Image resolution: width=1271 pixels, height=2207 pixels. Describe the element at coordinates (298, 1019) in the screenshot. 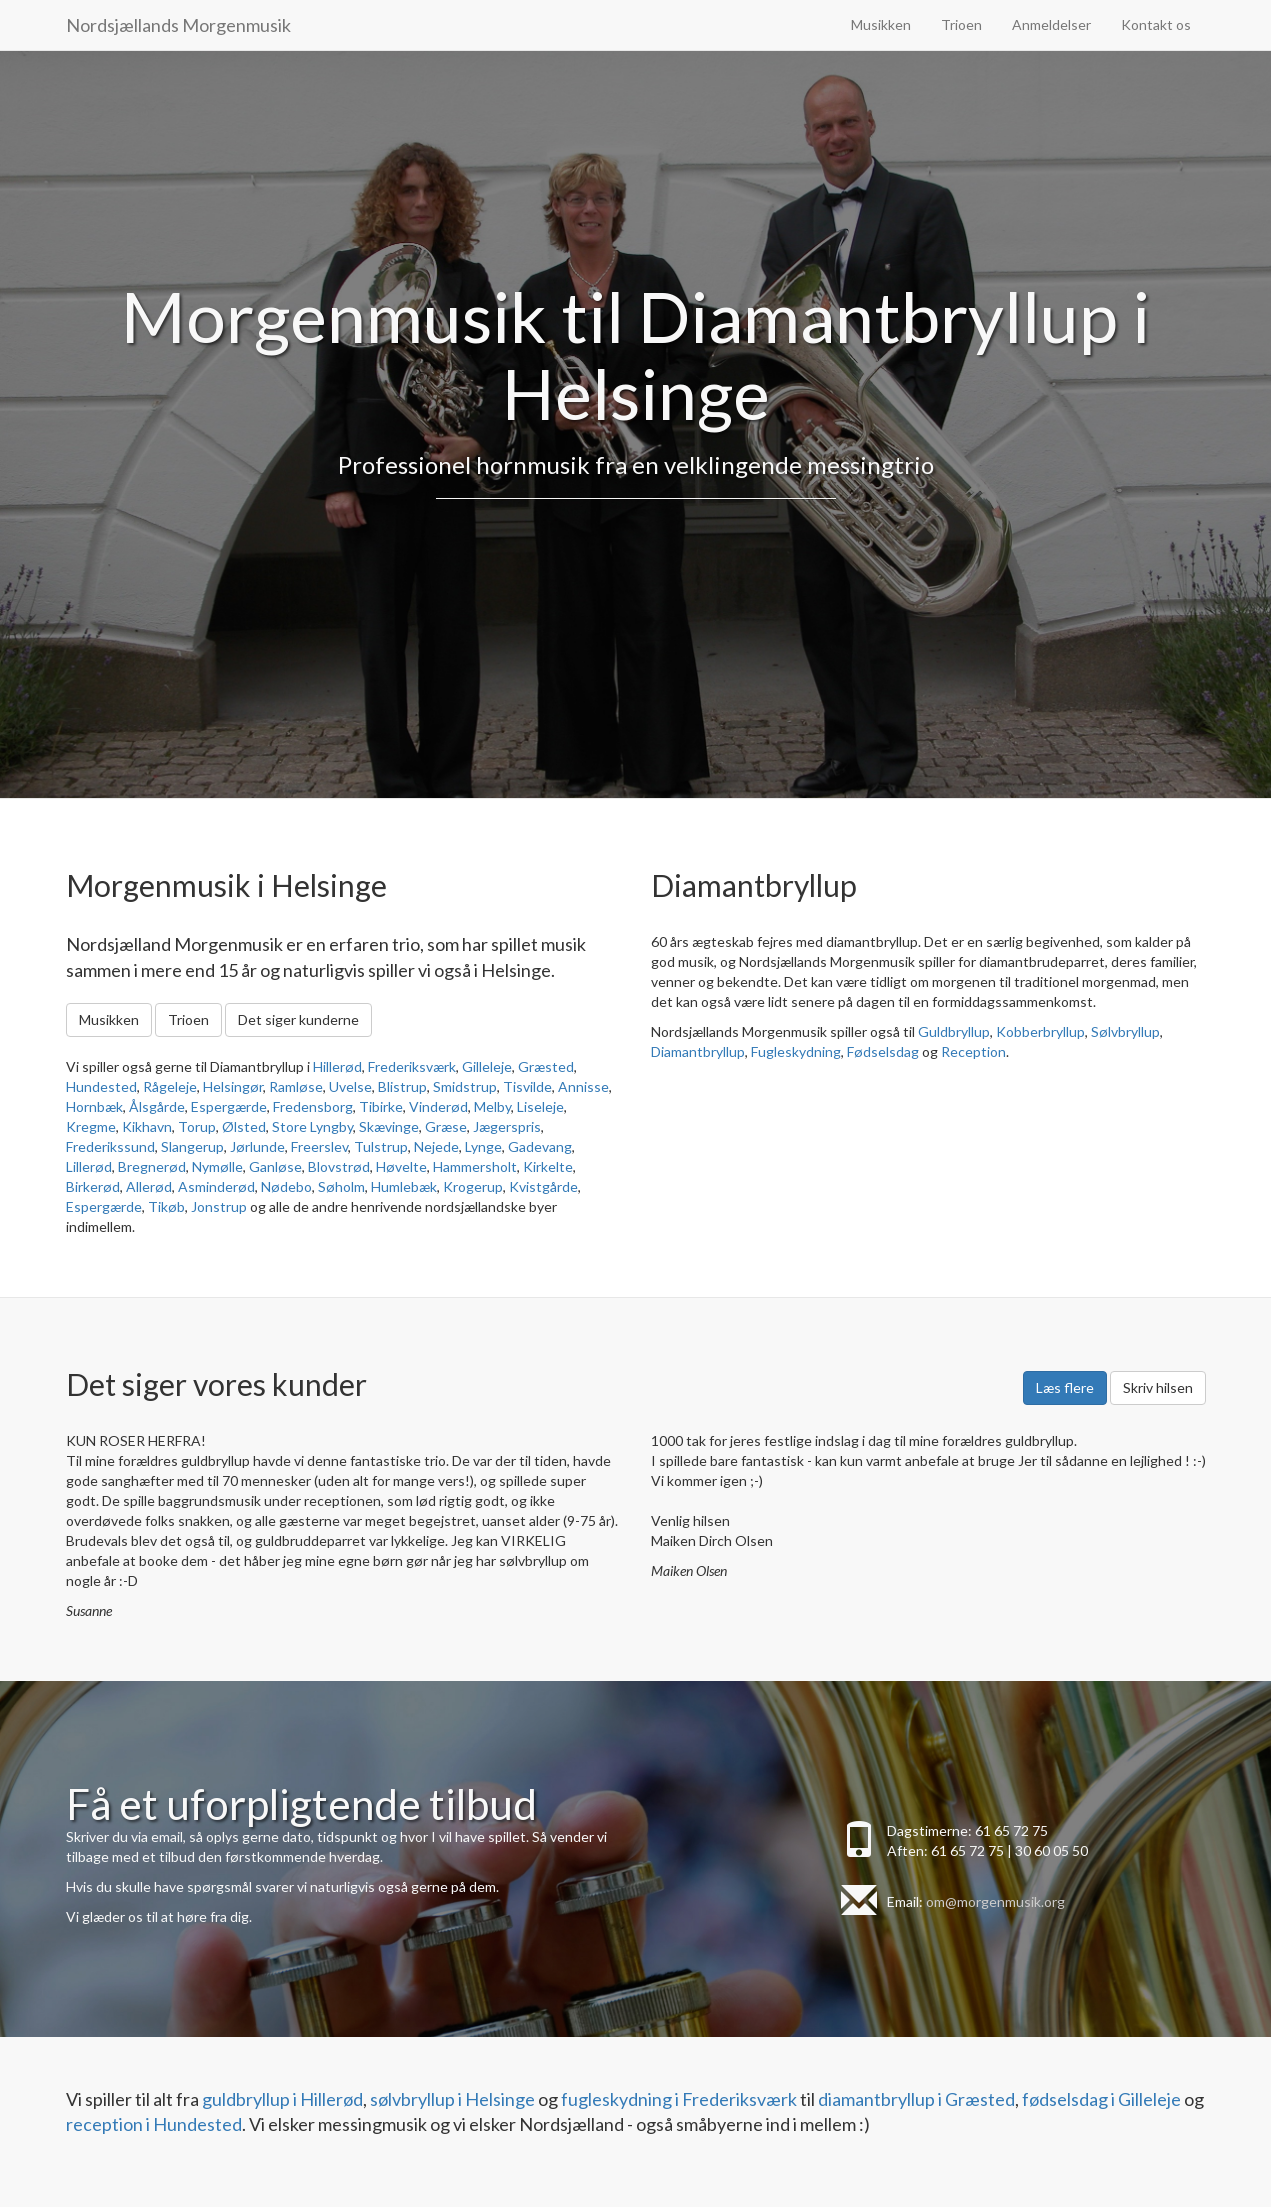

I see `Det siger kunderne` at that location.